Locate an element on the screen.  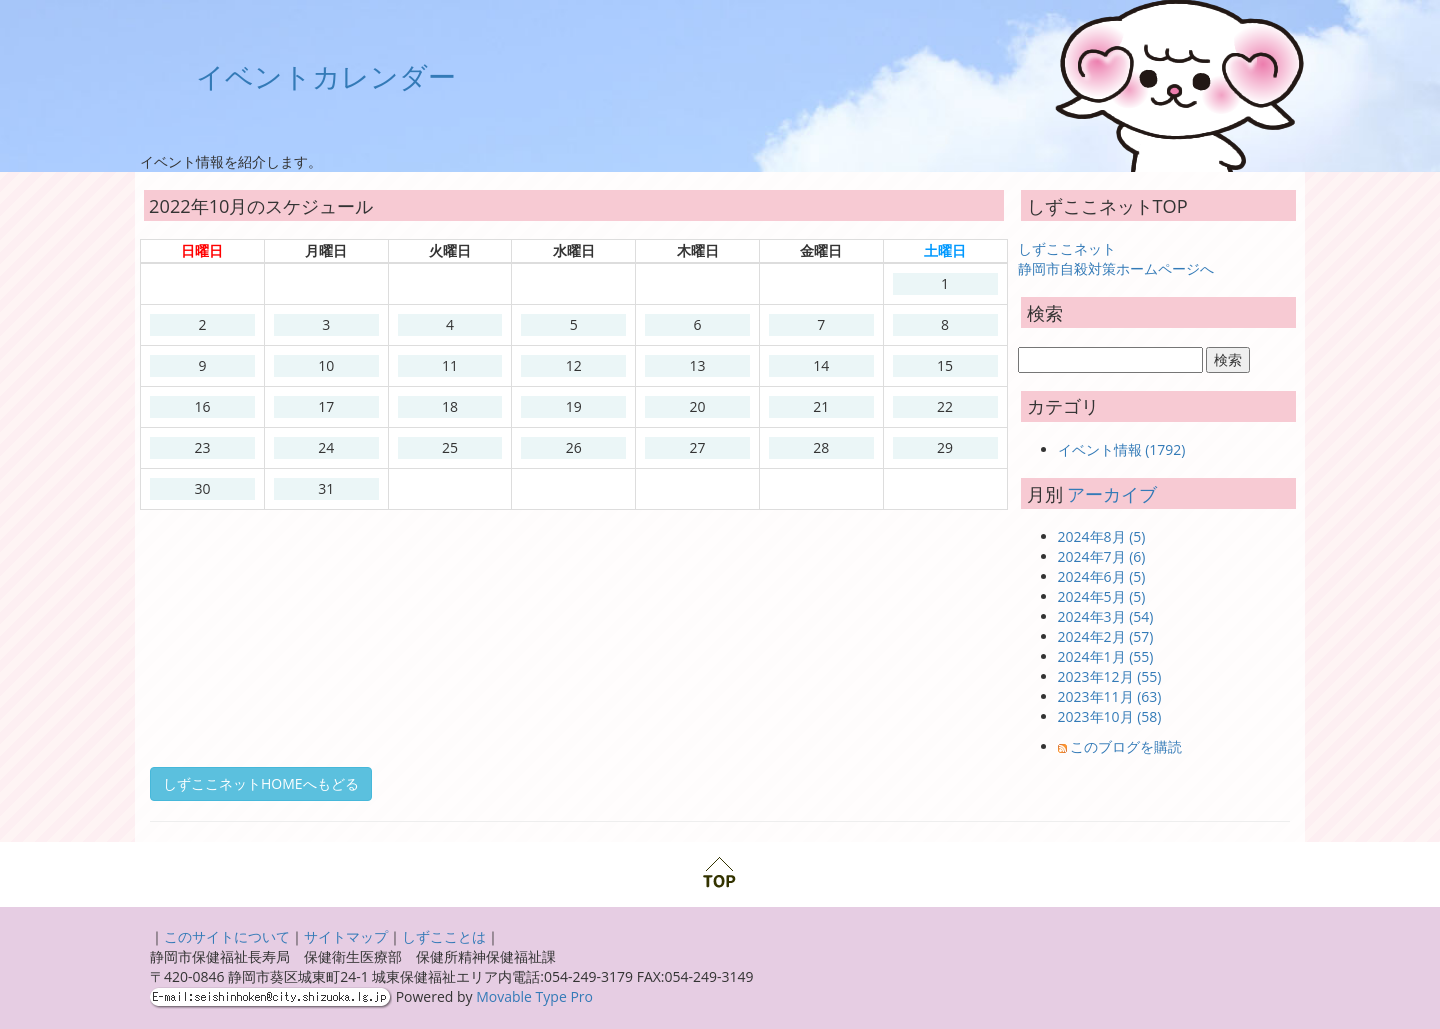
Movable Type Pro is located at coordinates (534, 996).